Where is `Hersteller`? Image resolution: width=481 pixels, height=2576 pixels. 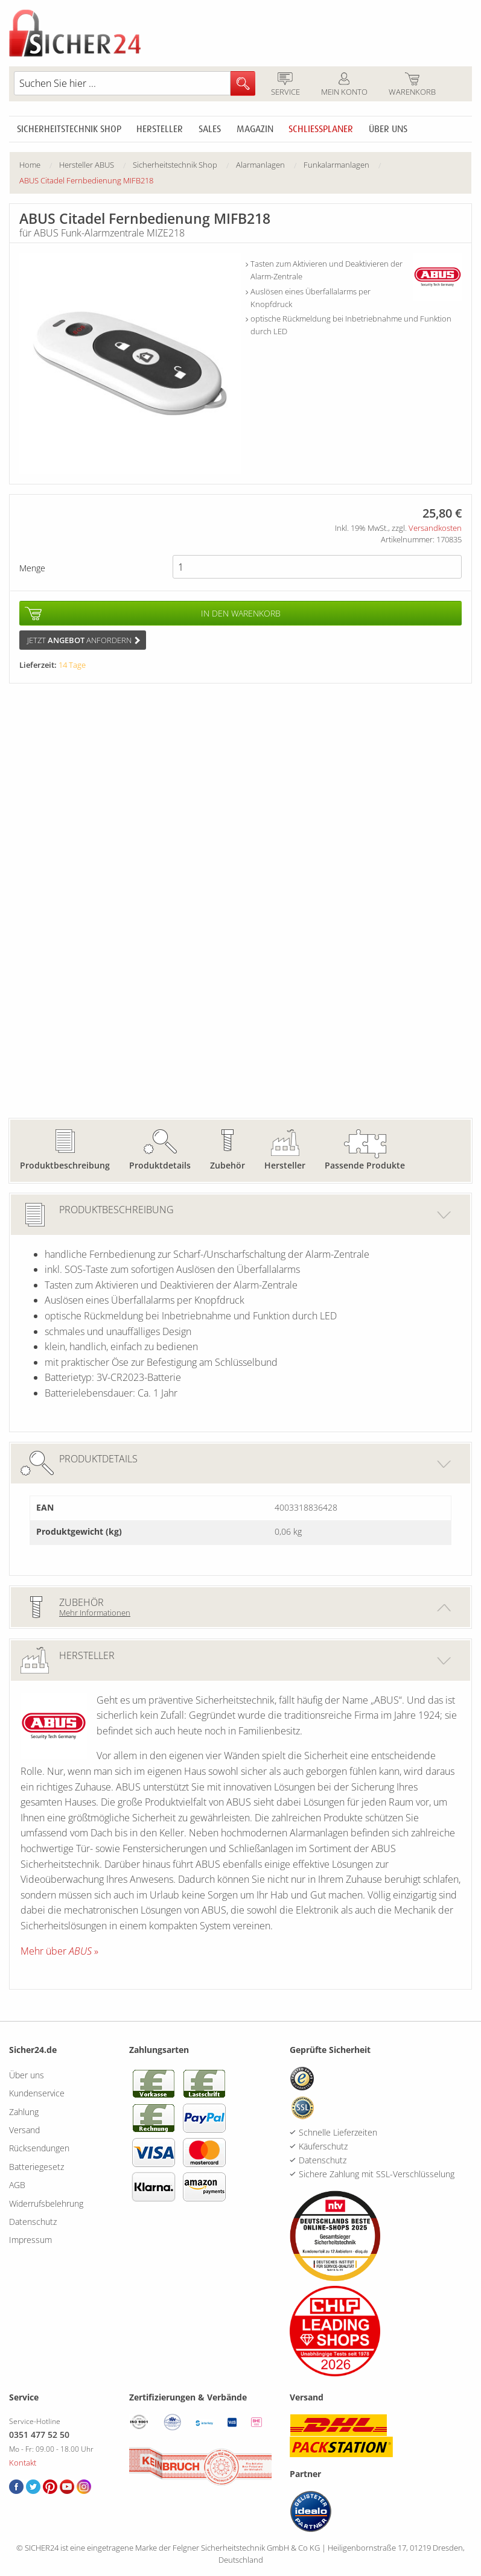 Hersteller is located at coordinates (159, 129).